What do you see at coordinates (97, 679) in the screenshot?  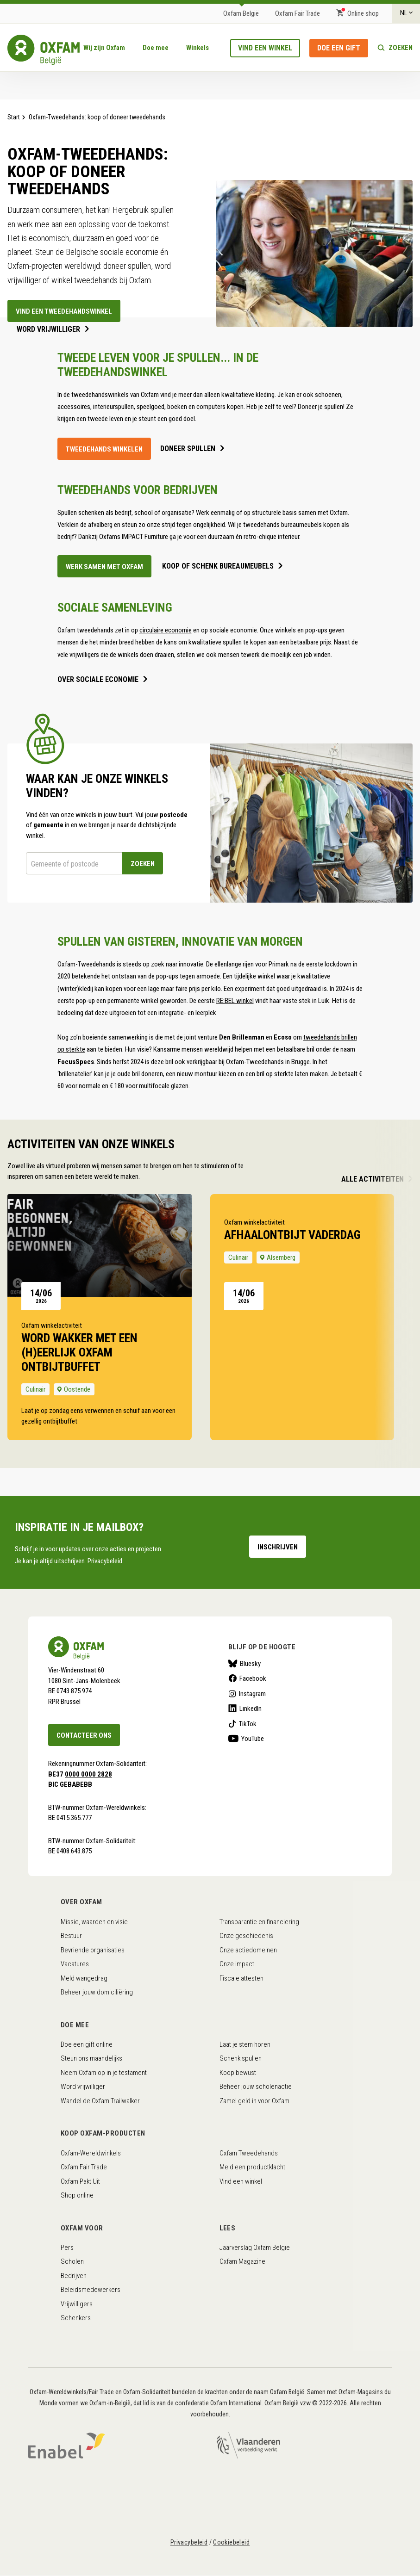 I see `over sociale economie` at bounding box center [97, 679].